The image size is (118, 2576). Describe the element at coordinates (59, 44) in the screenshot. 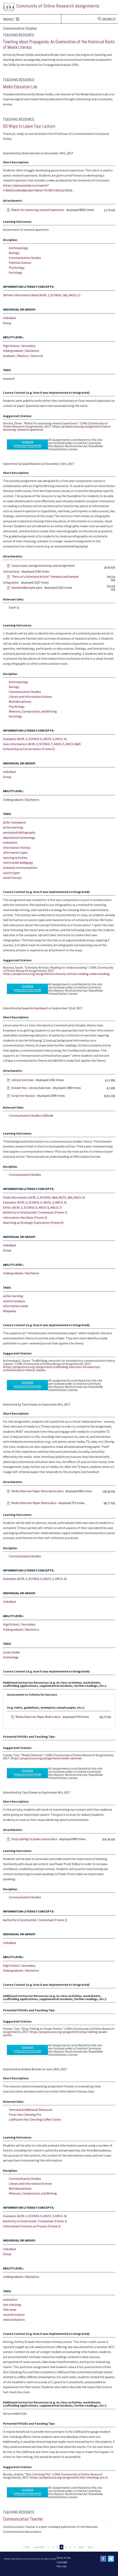

I see `Teaching about Propaganda: An Examination of the Historical Roots of Media Literacy` at that location.